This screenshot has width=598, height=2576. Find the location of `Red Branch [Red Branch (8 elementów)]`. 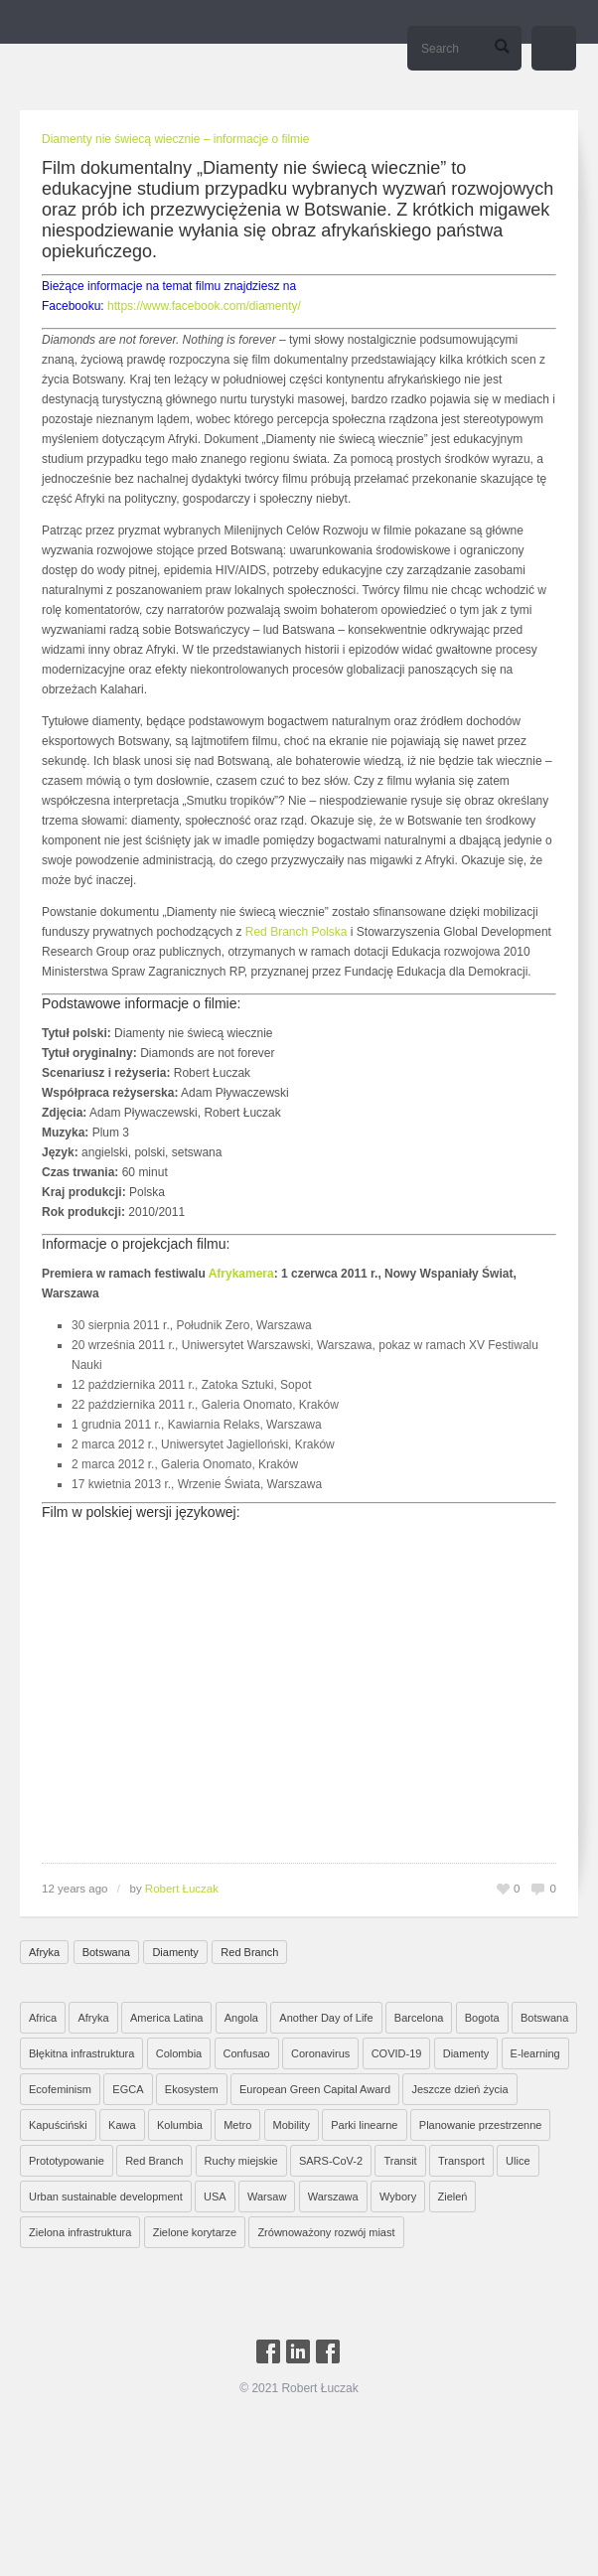

Red Branch [Red Branch (8 elementów)] is located at coordinates (154, 2161).